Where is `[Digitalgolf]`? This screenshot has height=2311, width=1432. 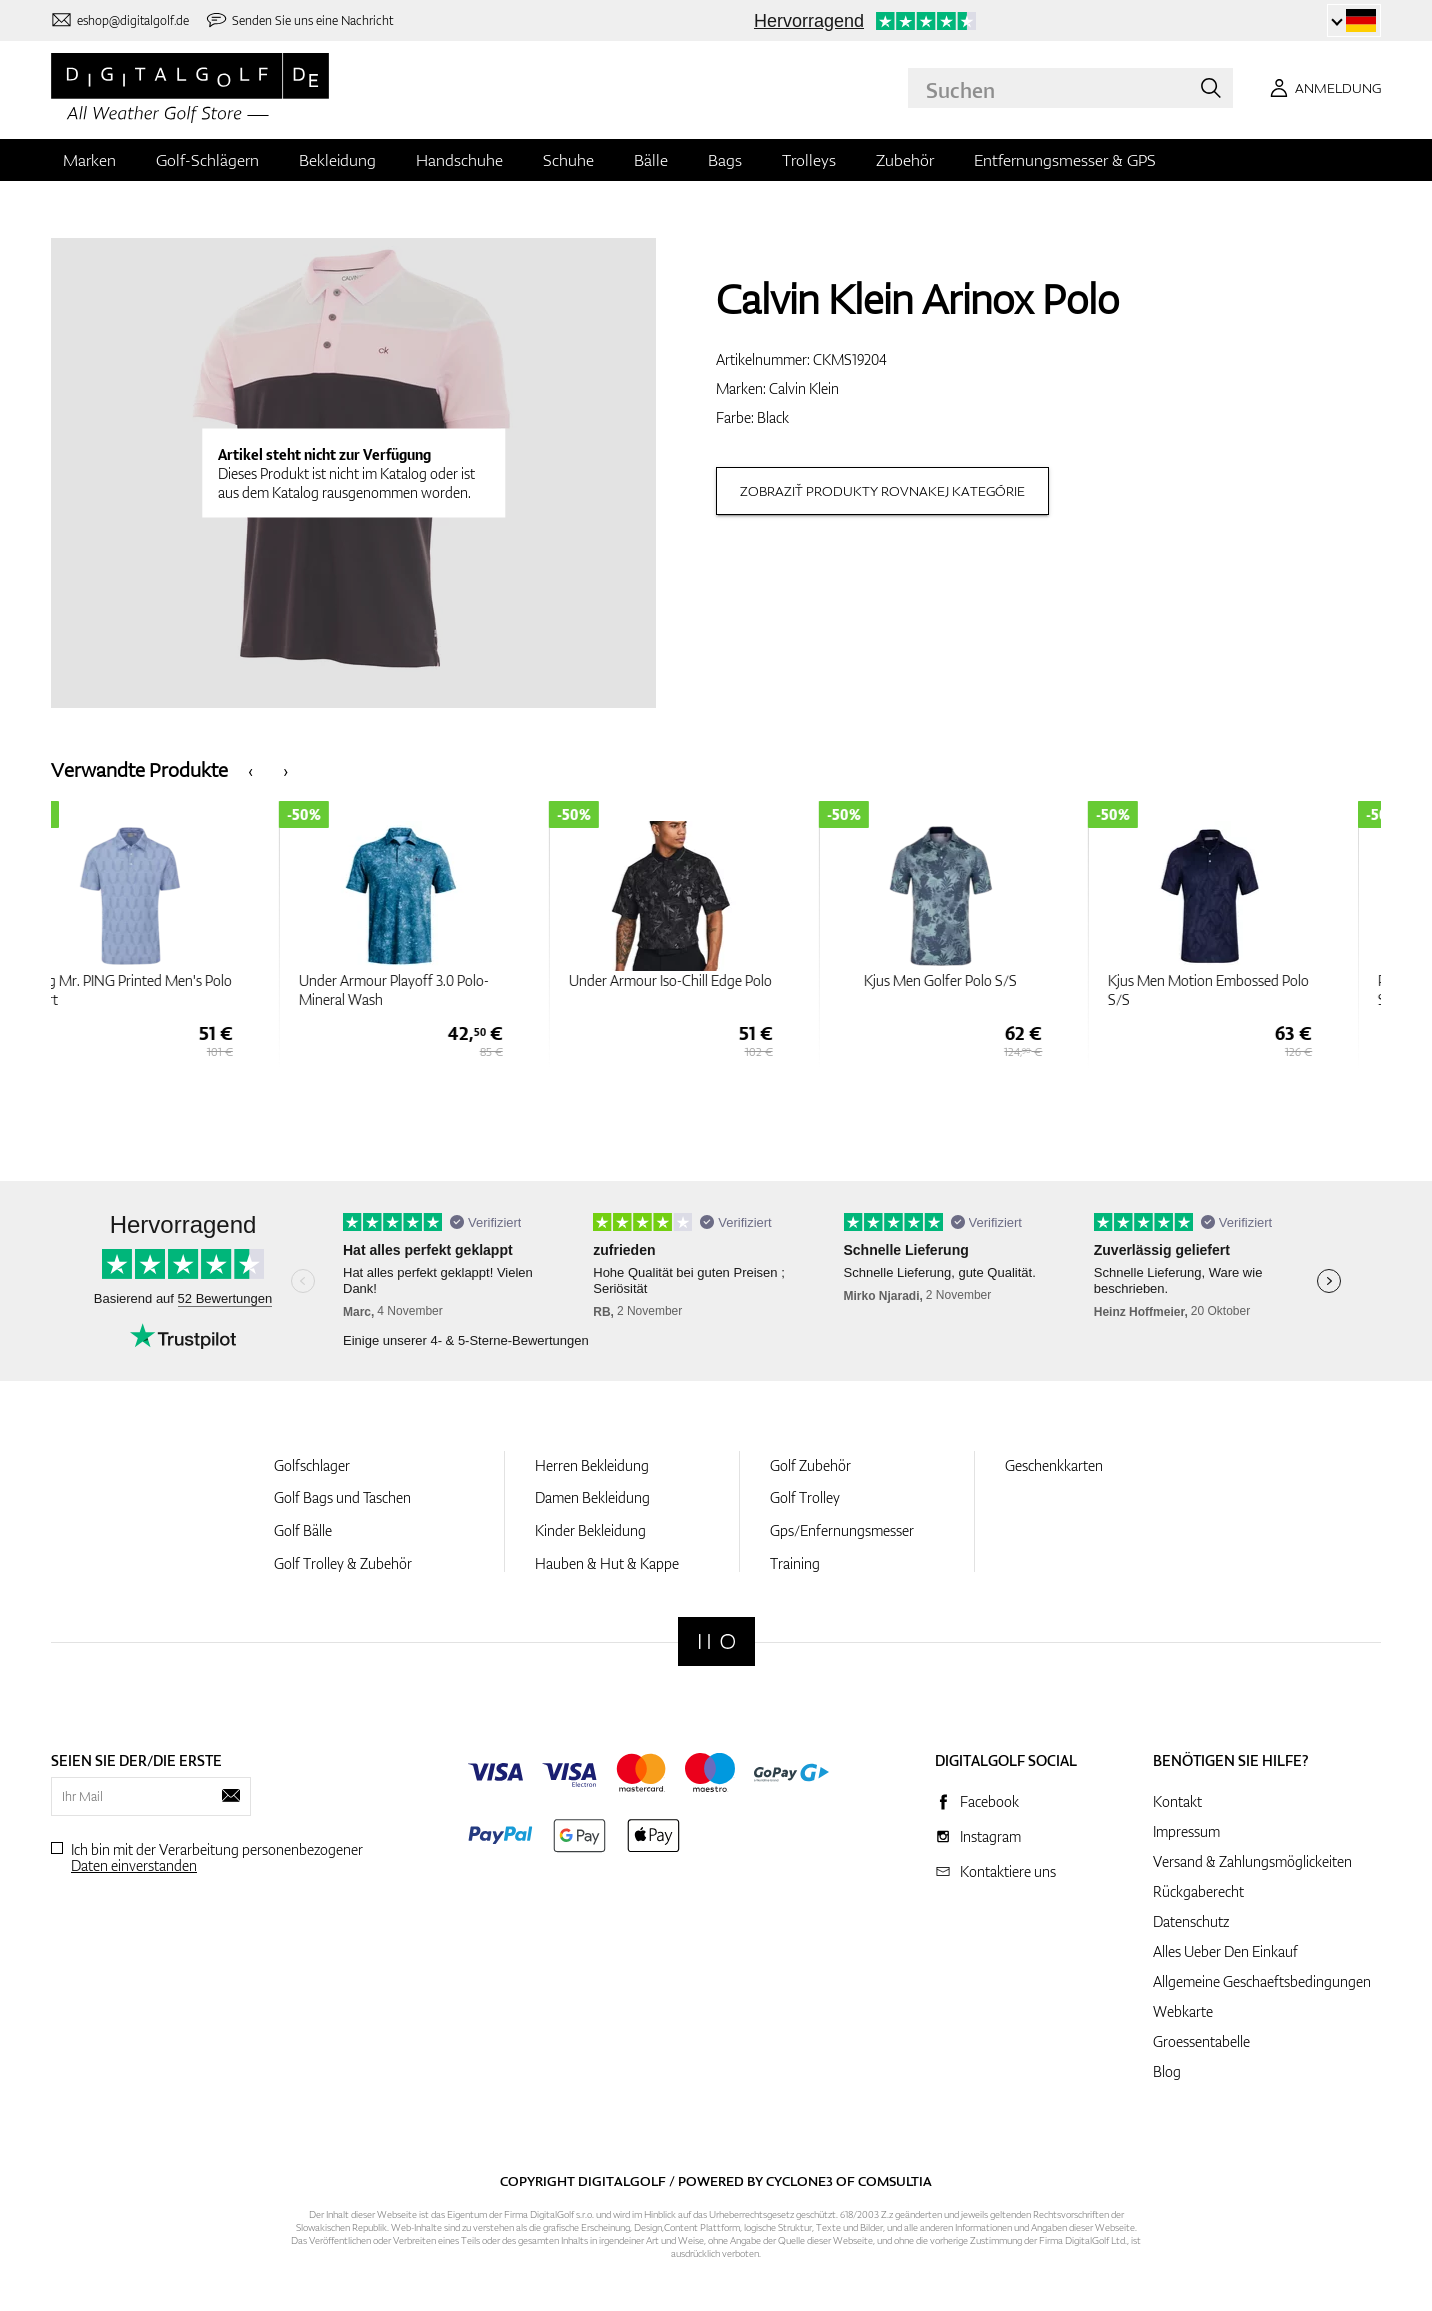
[Digitalgolf] is located at coordinates (716, 1641).